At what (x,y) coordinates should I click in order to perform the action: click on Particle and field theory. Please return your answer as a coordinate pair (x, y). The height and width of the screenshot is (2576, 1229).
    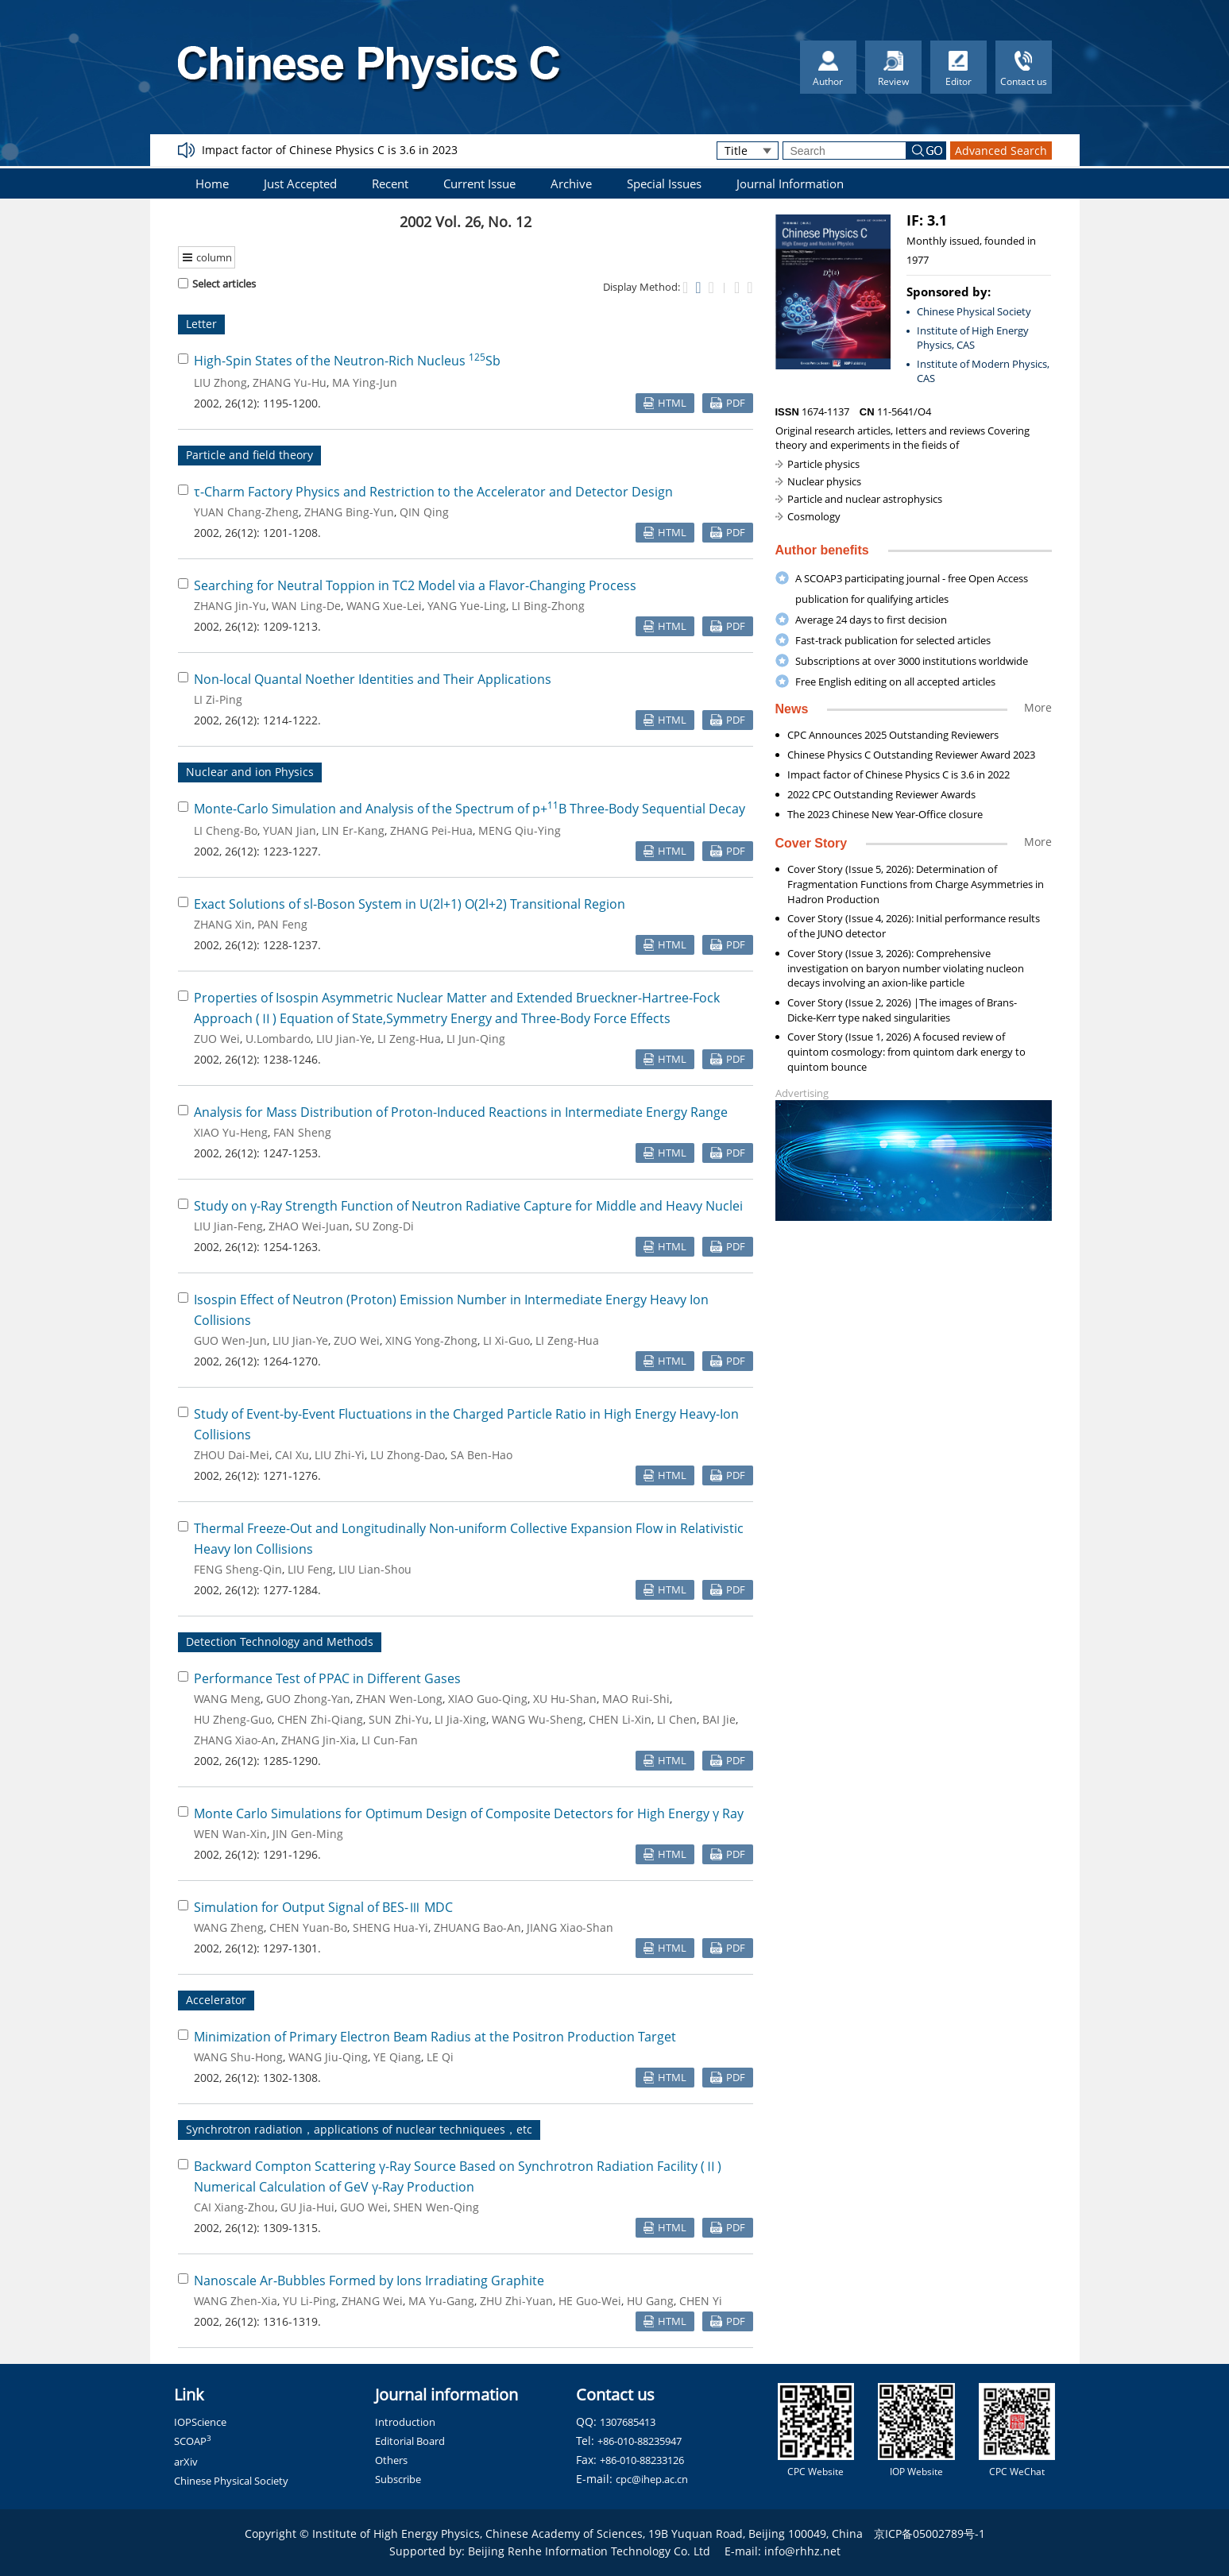
    Looking at the image, I should click on (249, 454).